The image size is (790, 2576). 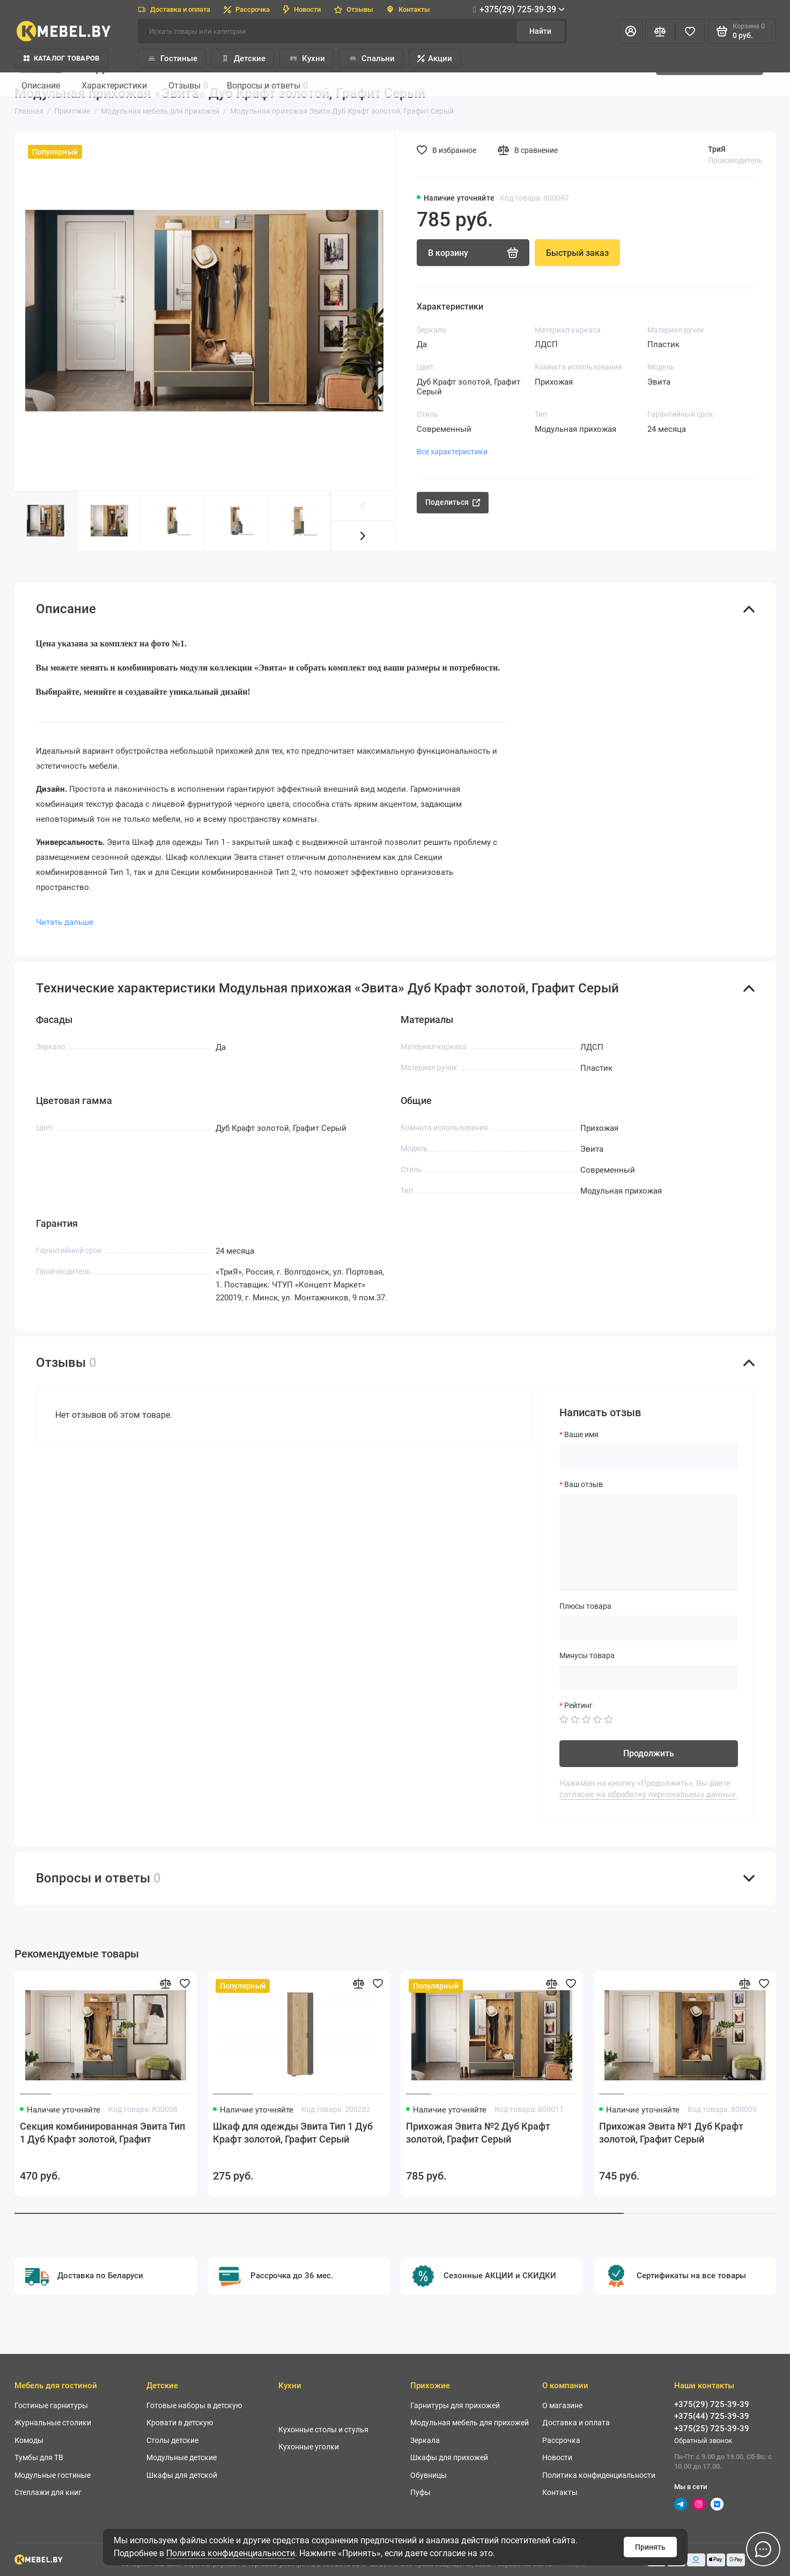 I want to click on Шкафы для детской, so click(x=181, y=2475).